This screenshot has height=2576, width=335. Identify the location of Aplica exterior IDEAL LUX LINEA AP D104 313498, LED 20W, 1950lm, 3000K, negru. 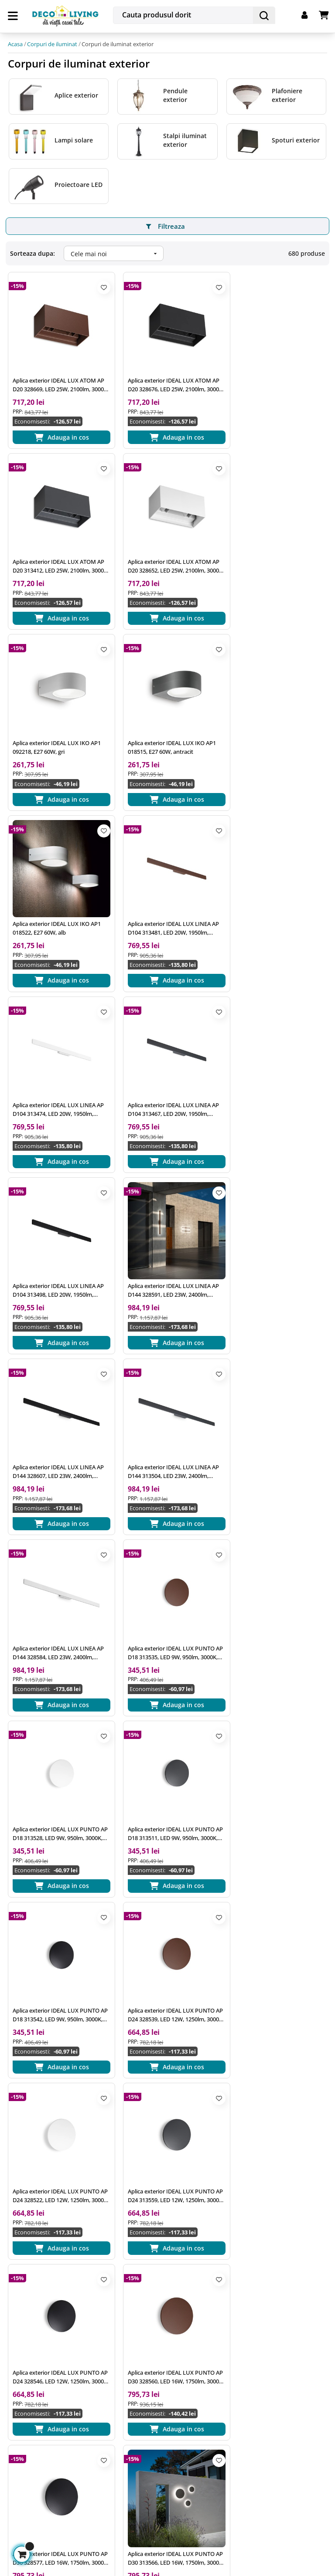
(166, 899).